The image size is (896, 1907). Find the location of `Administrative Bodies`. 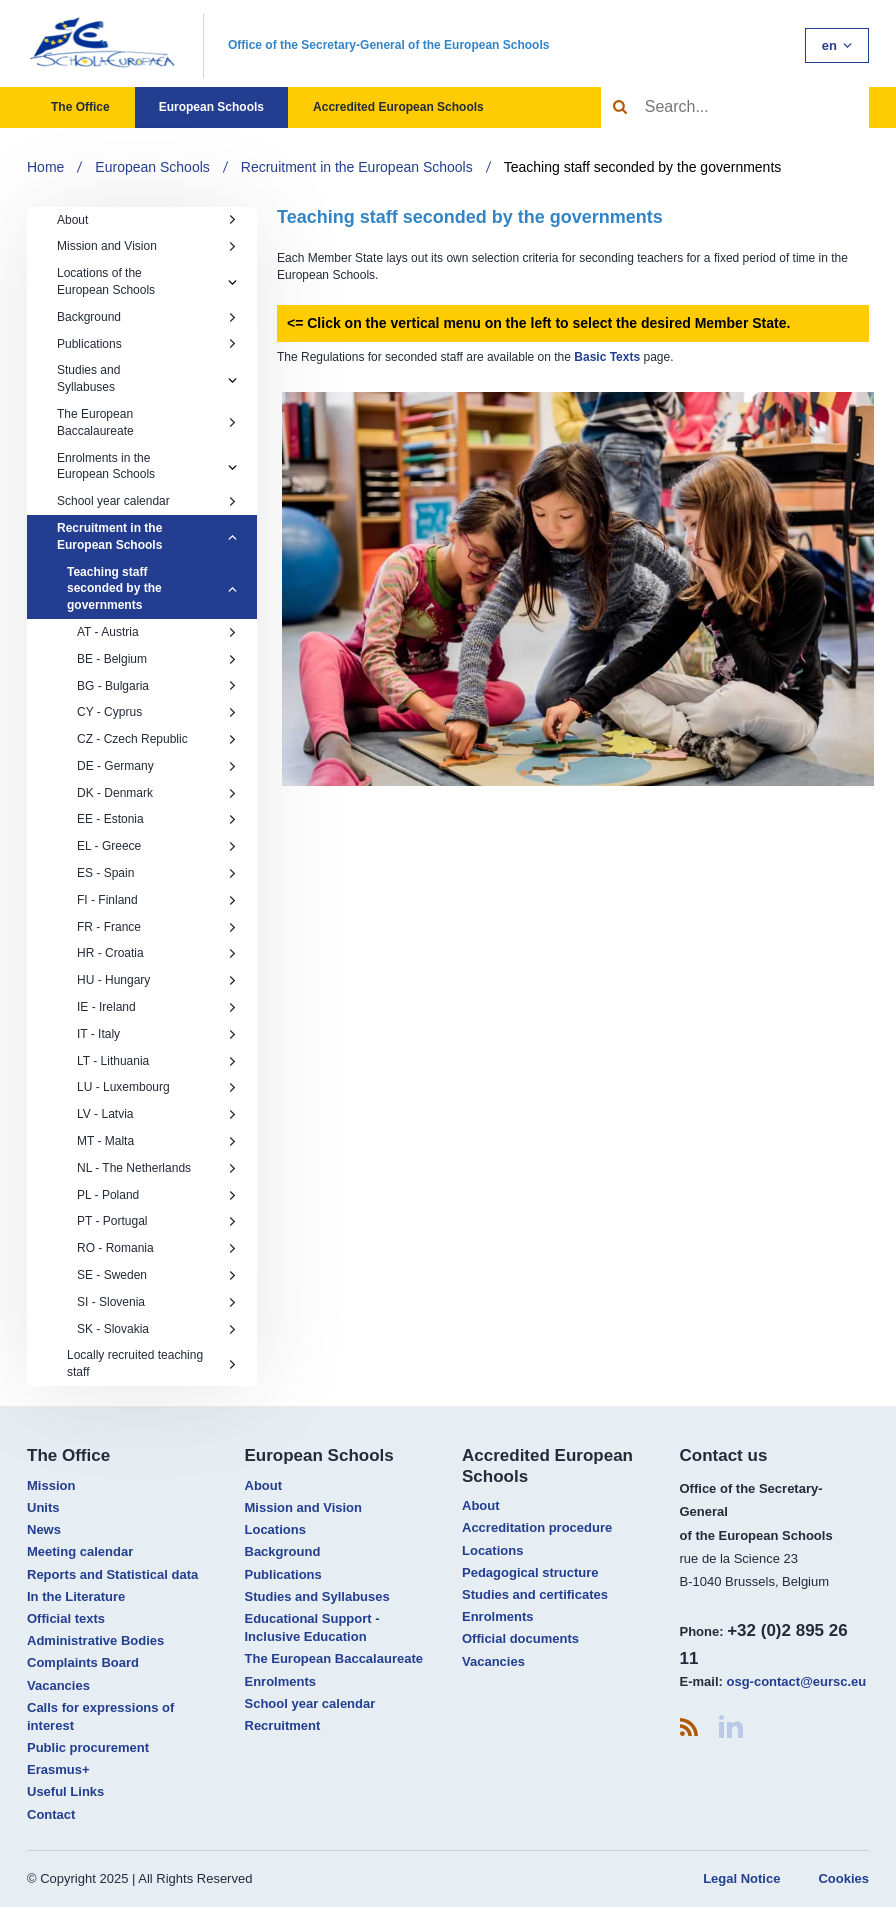

Administrative Bodies is located at coordinates (95, 1640).